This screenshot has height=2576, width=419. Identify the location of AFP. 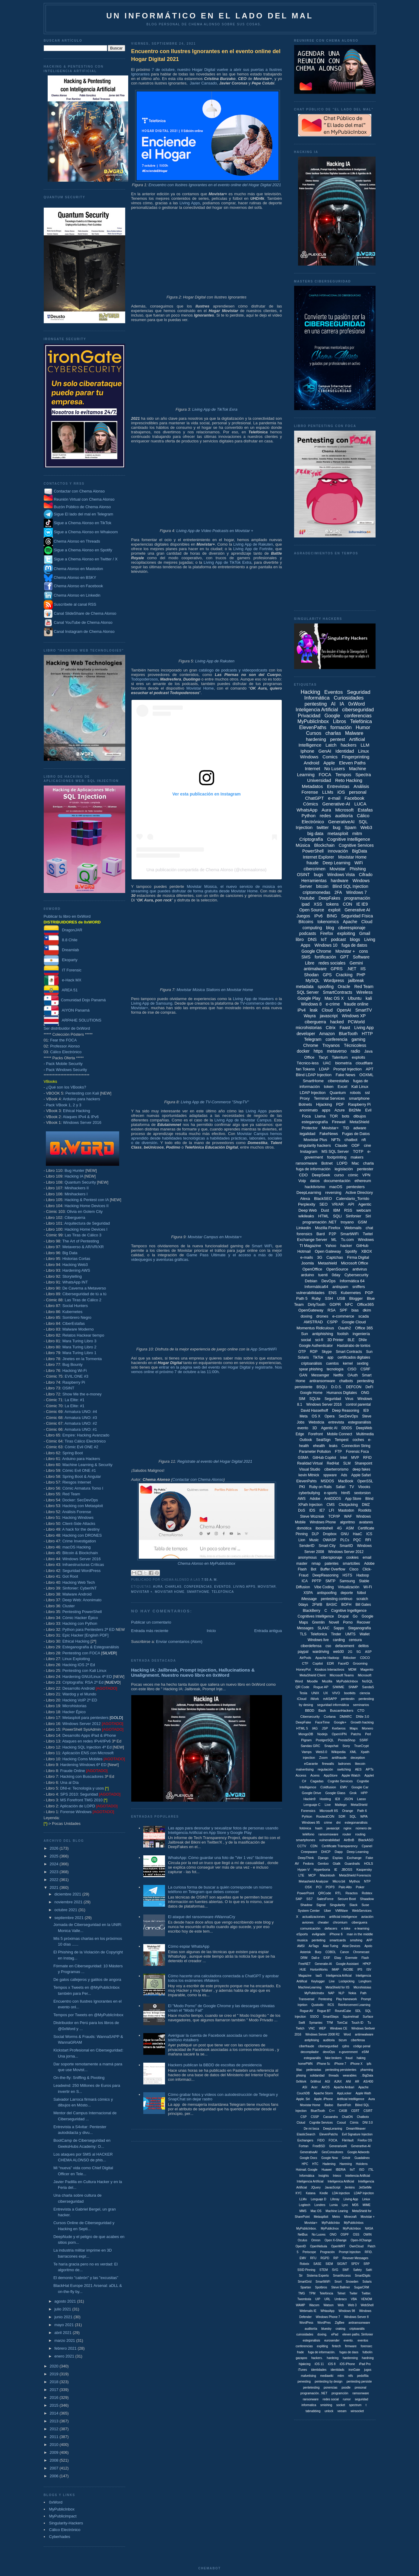
(369, 1940).